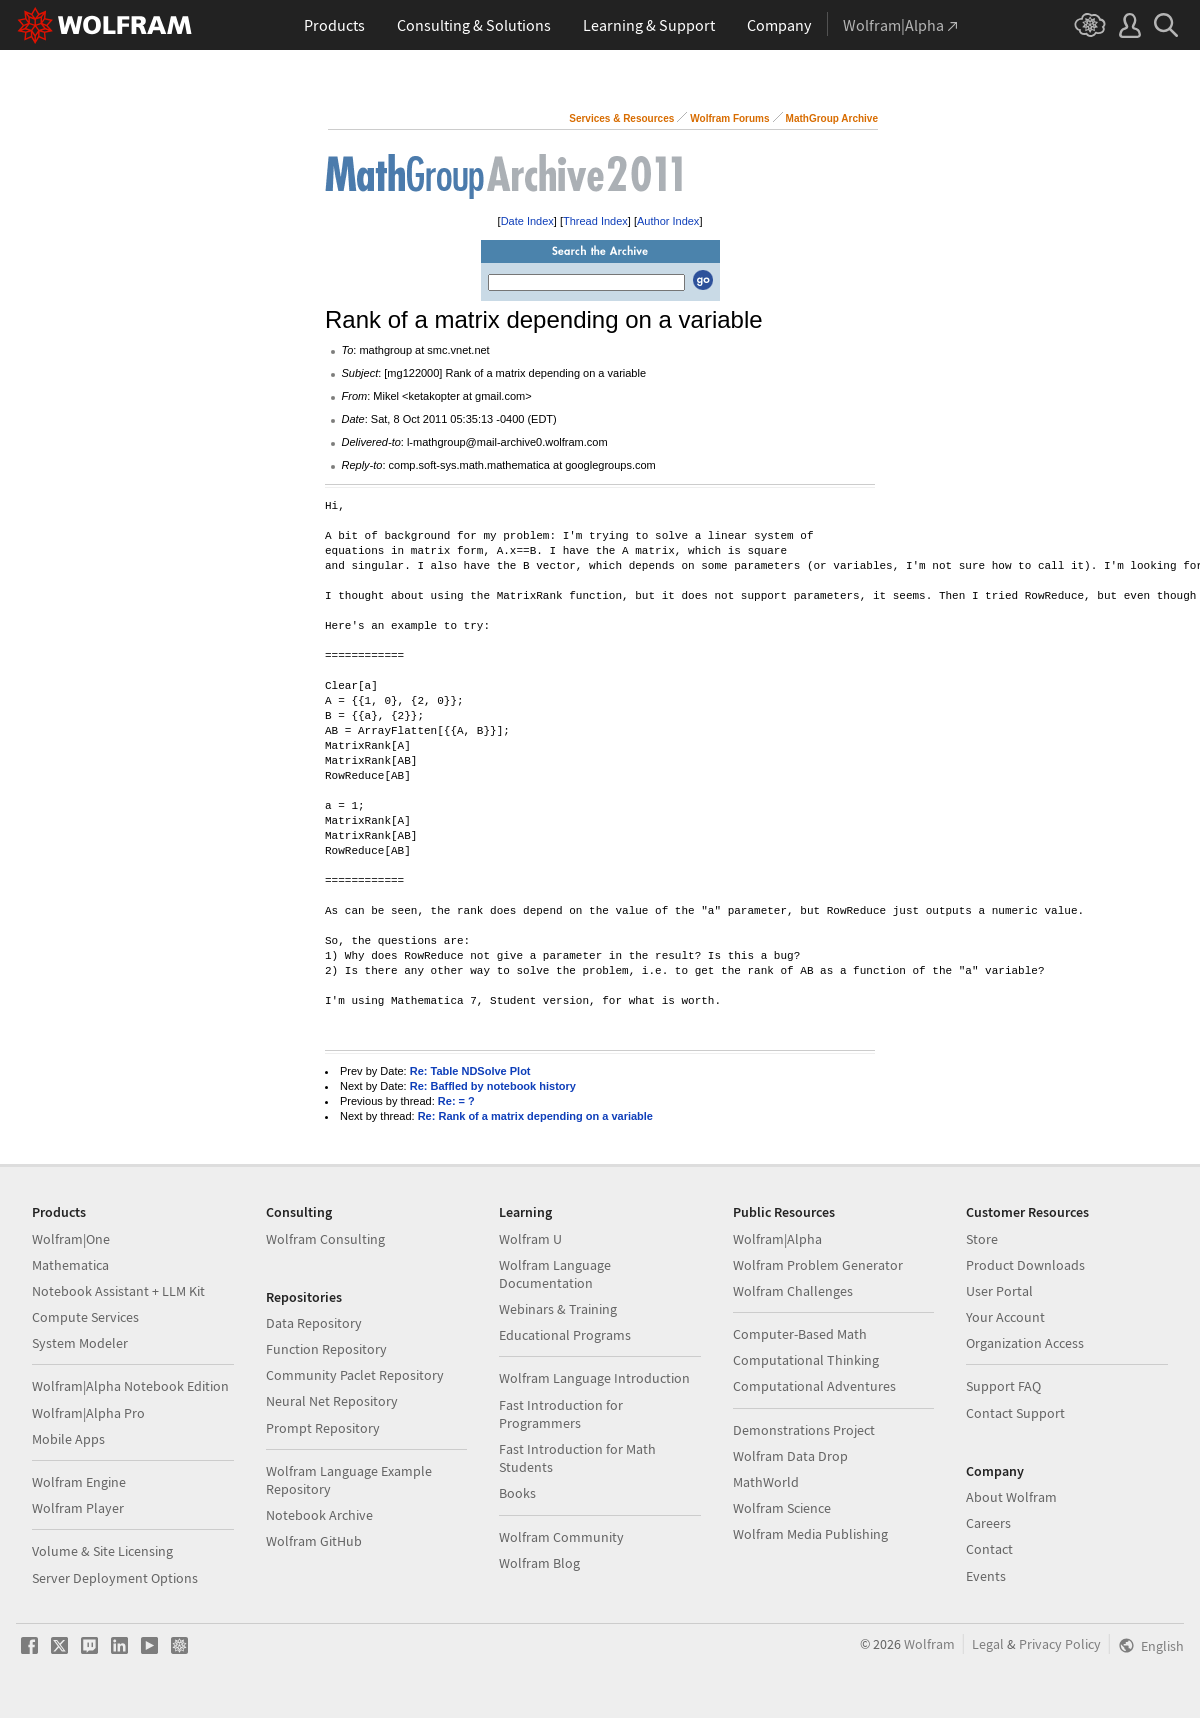  What do you see at coordinates (806, 1360) in the screenshot?
I see `Computational Thinking` at bounding box center [806, 1360].